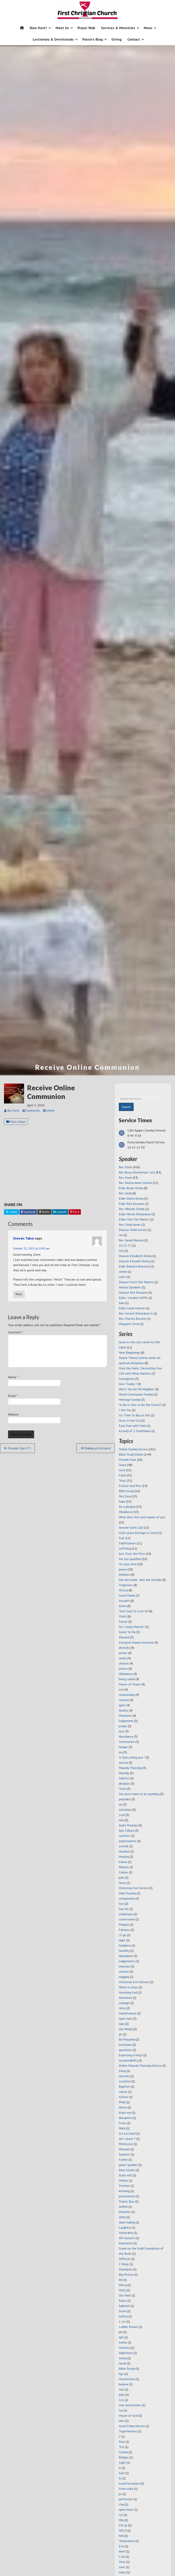 This screenshot has height=2576, width=175. Describe the element at coordinates (124, 1924) in the screenshot. I see `Prepare` at that location.